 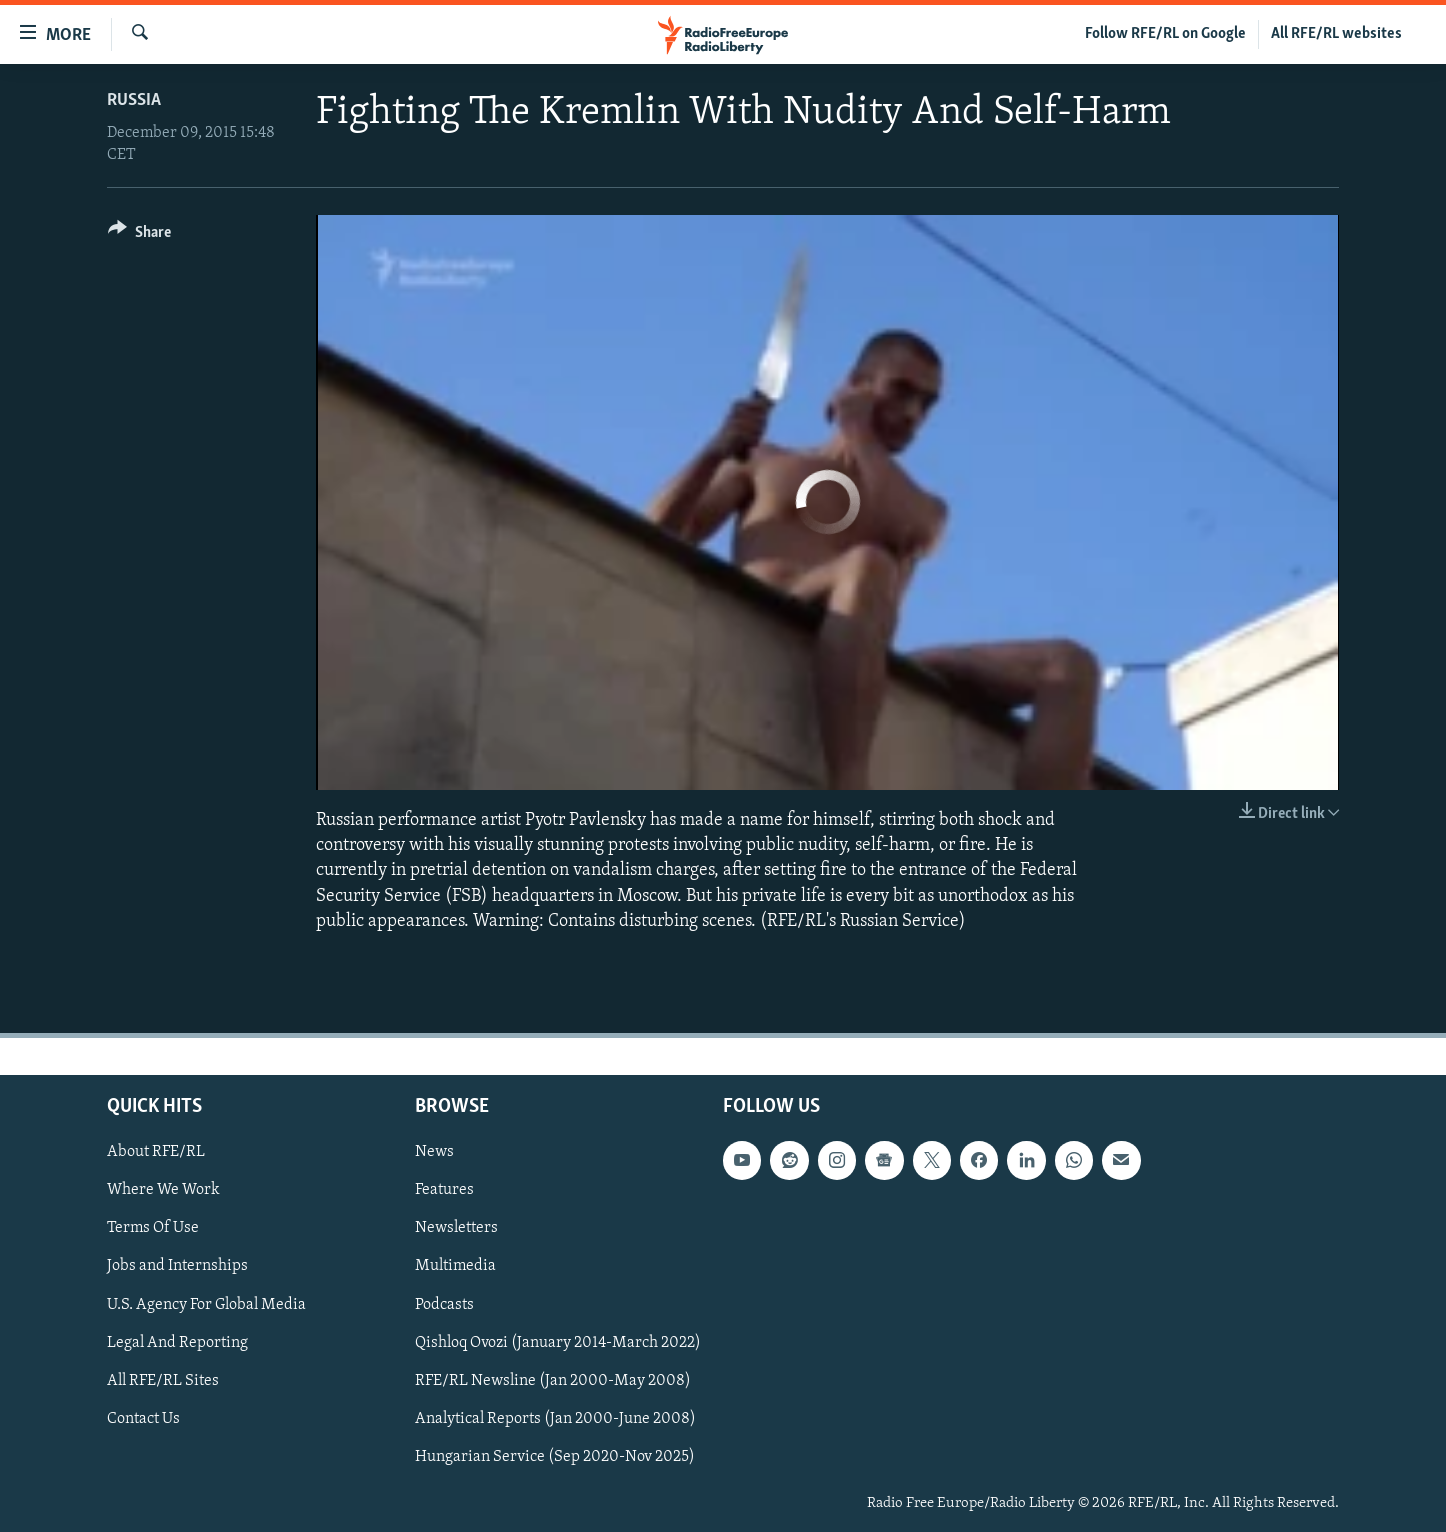 What do you see at coordinates (163, 1190) in the screenshot?
I see `Where We Work` at bounding box center [163, 1190].